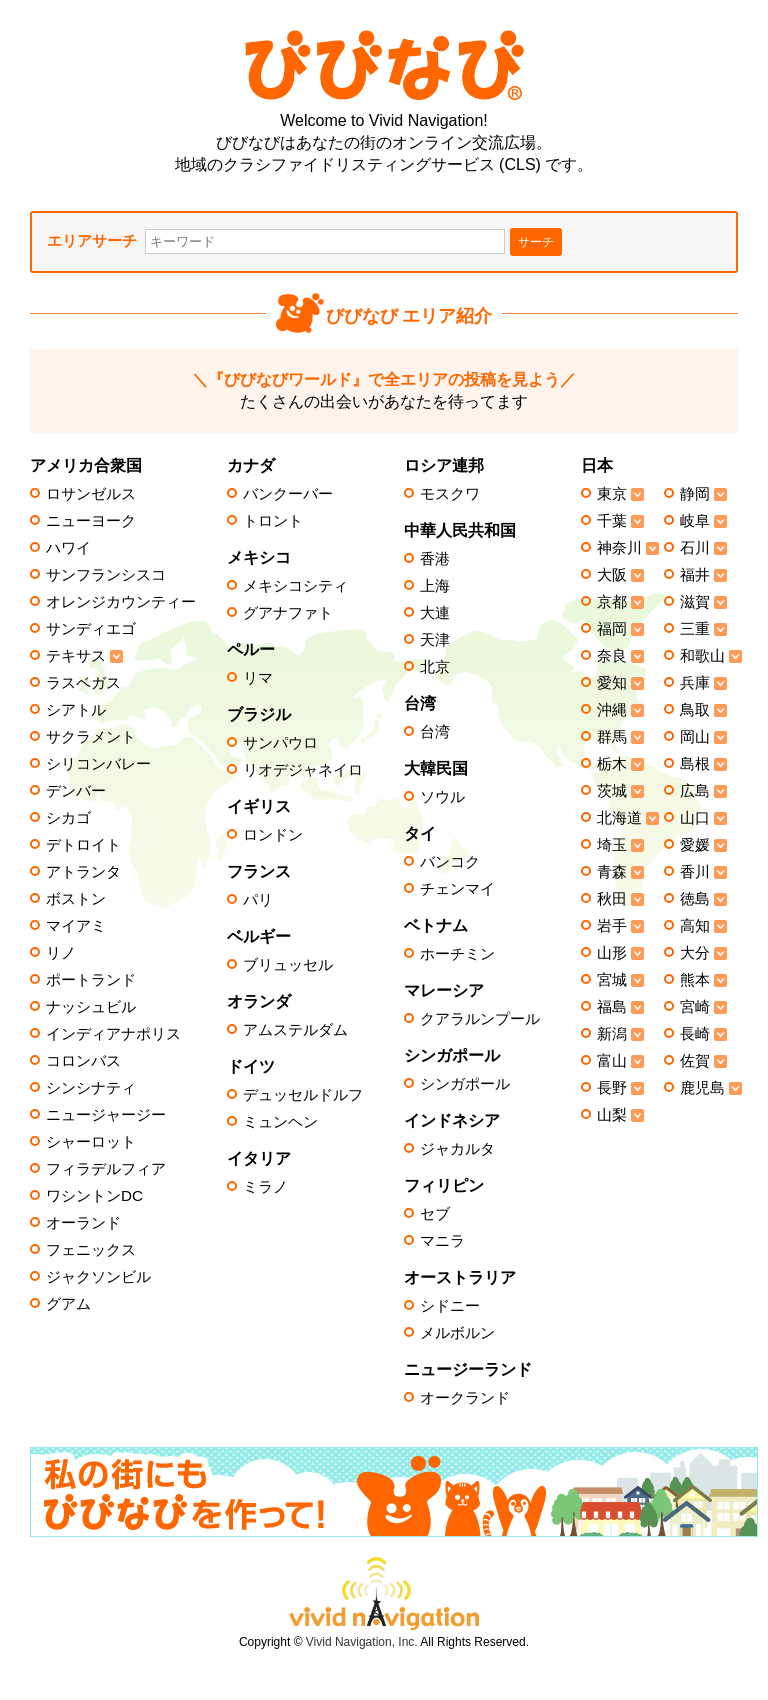  Describe the element at coordinates (76, 791) in the screenshot. I see `デンバー` at that location.